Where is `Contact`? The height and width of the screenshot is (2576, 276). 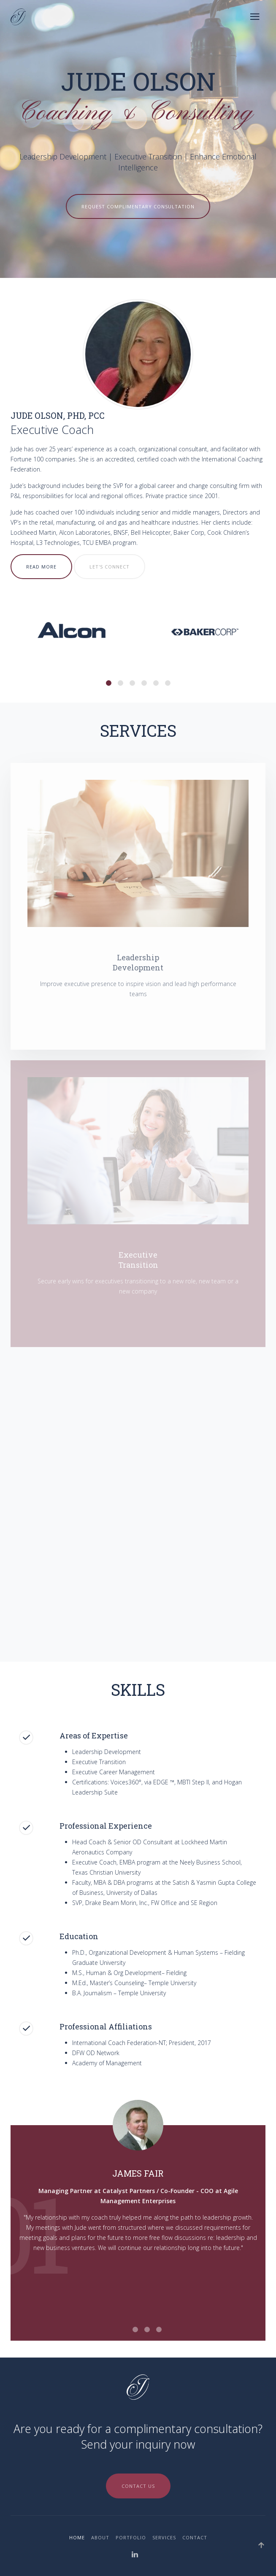
Contact is located at coordinates (194, 2537).